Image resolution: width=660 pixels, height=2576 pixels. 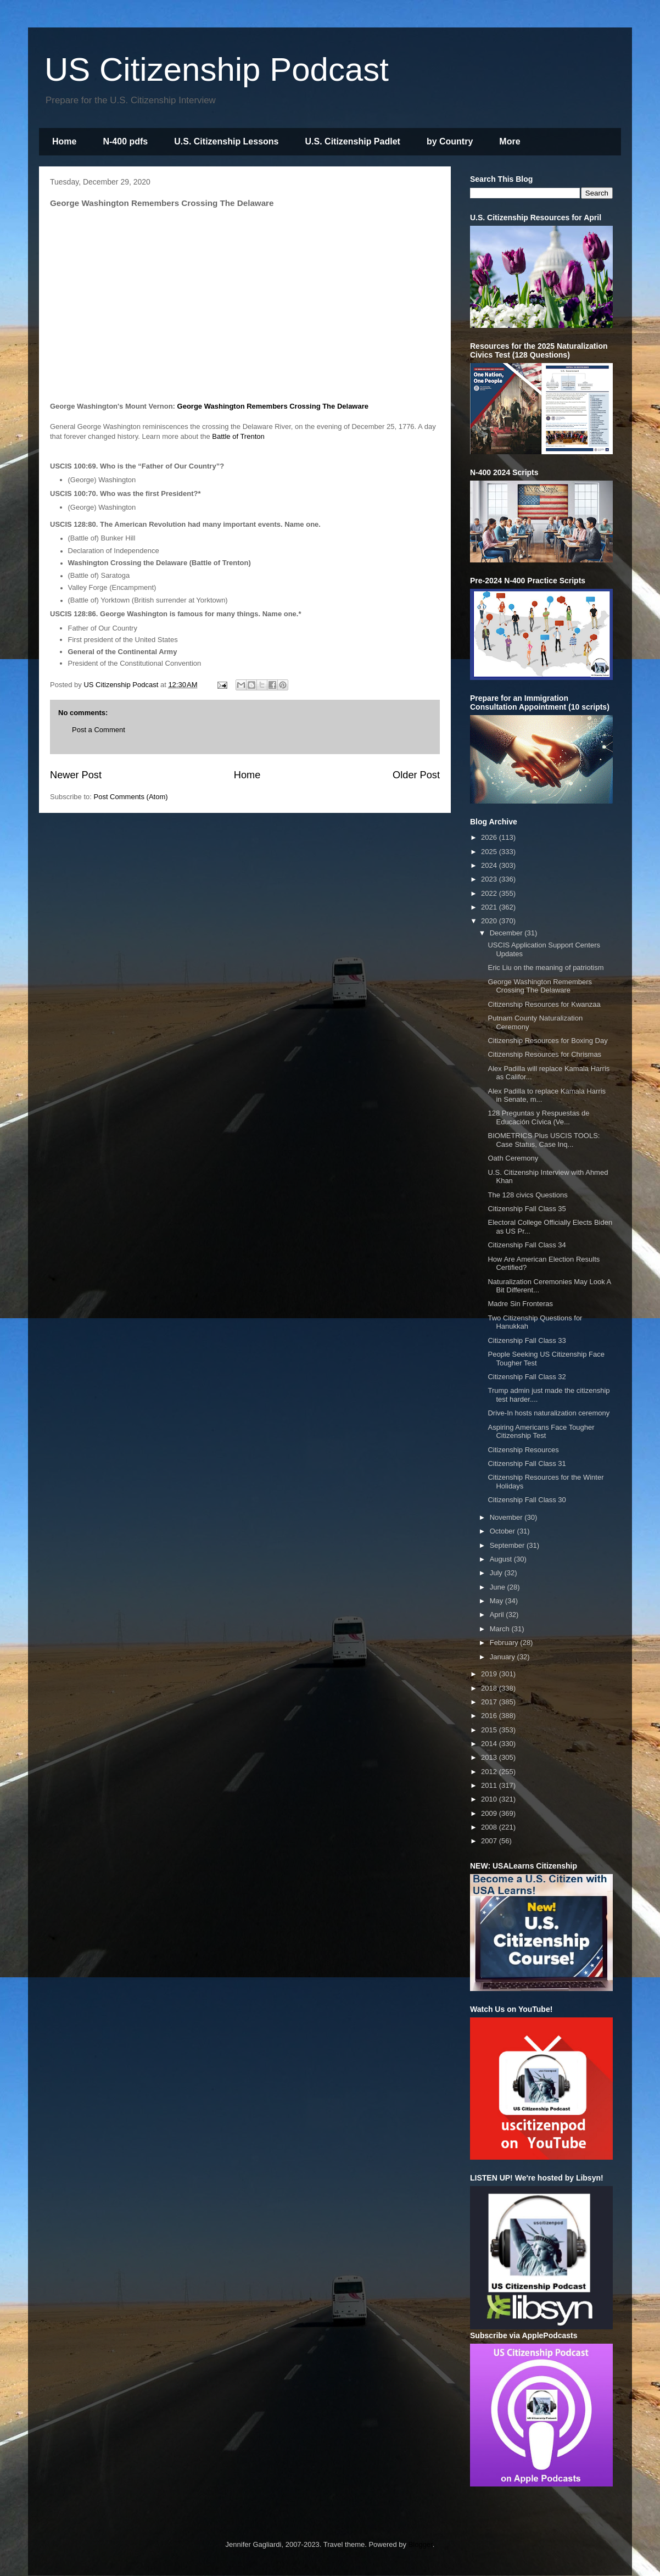 What do you see at coordinates (238, 436) in the screenshot?
I see `Battle of Trenton` at bounding box center [238, 436].